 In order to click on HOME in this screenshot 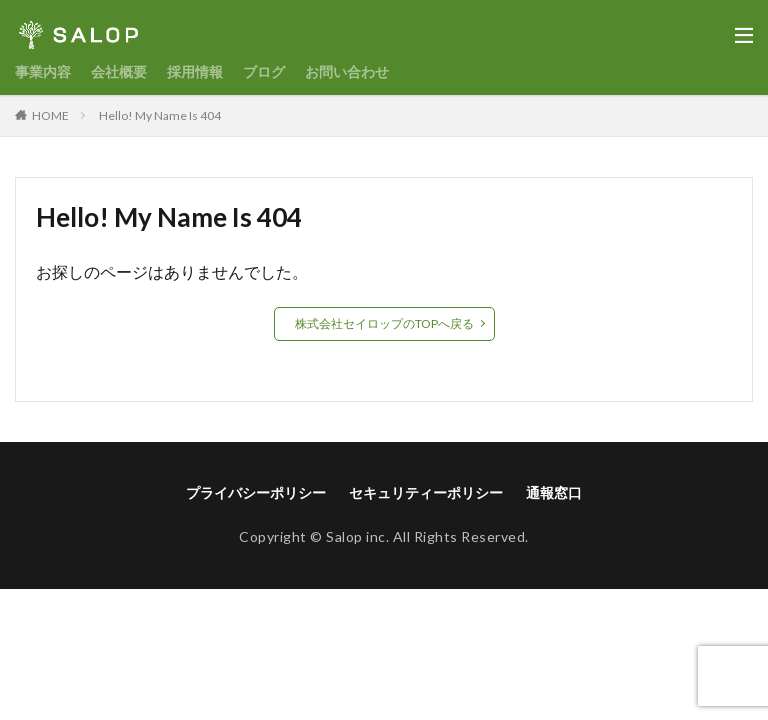, I will do `click(50, 115)`.